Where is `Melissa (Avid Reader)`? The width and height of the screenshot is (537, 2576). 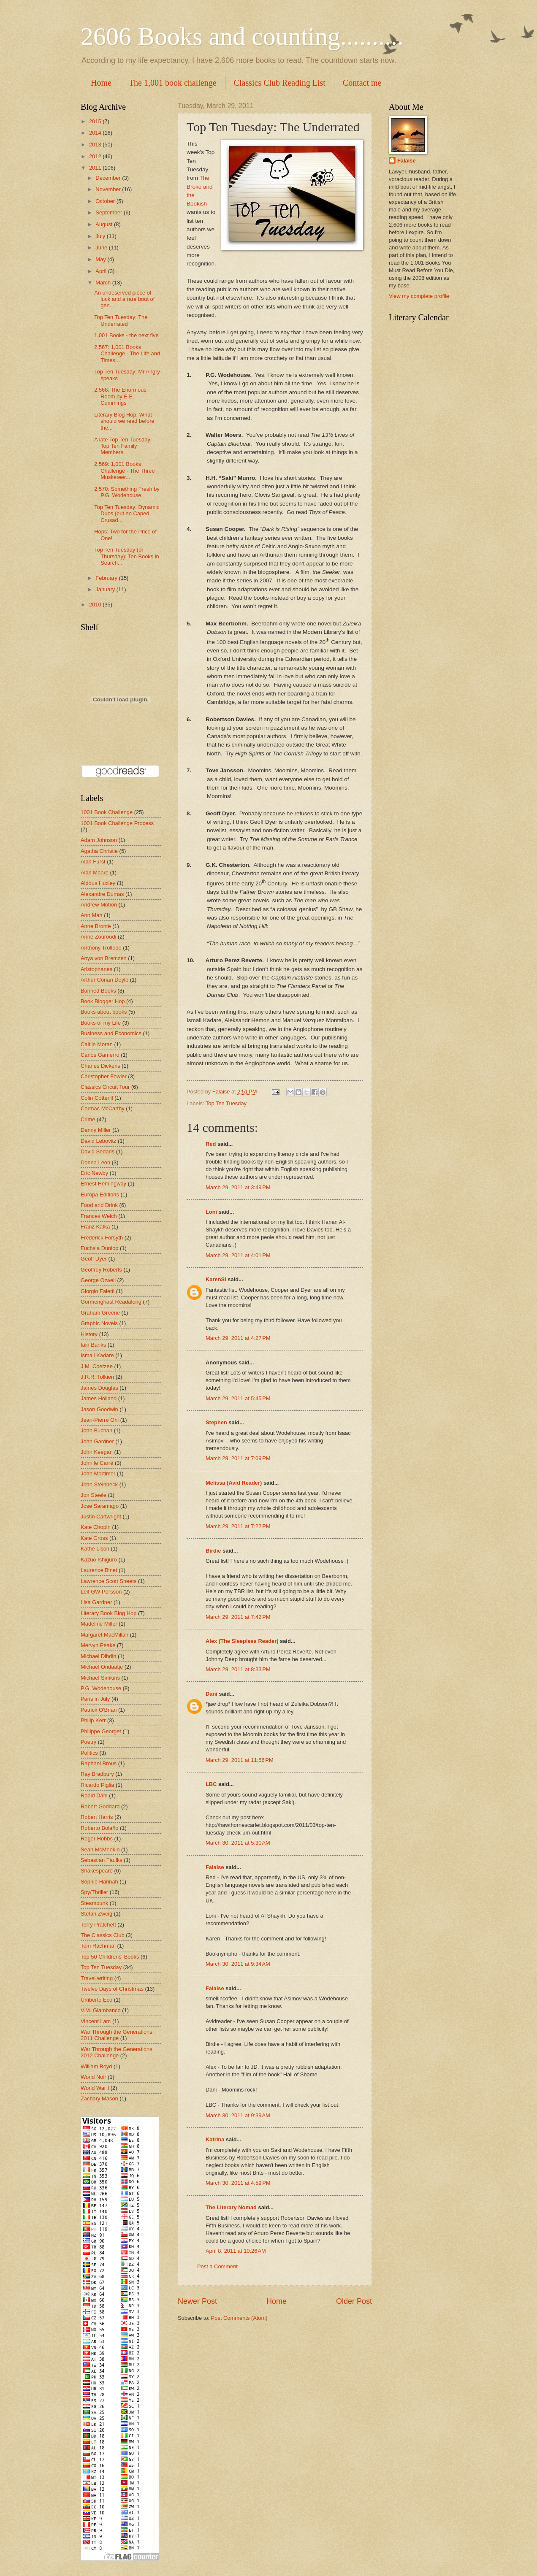
Melissa (Avid Reader) is located at coordinates (234, 1483).